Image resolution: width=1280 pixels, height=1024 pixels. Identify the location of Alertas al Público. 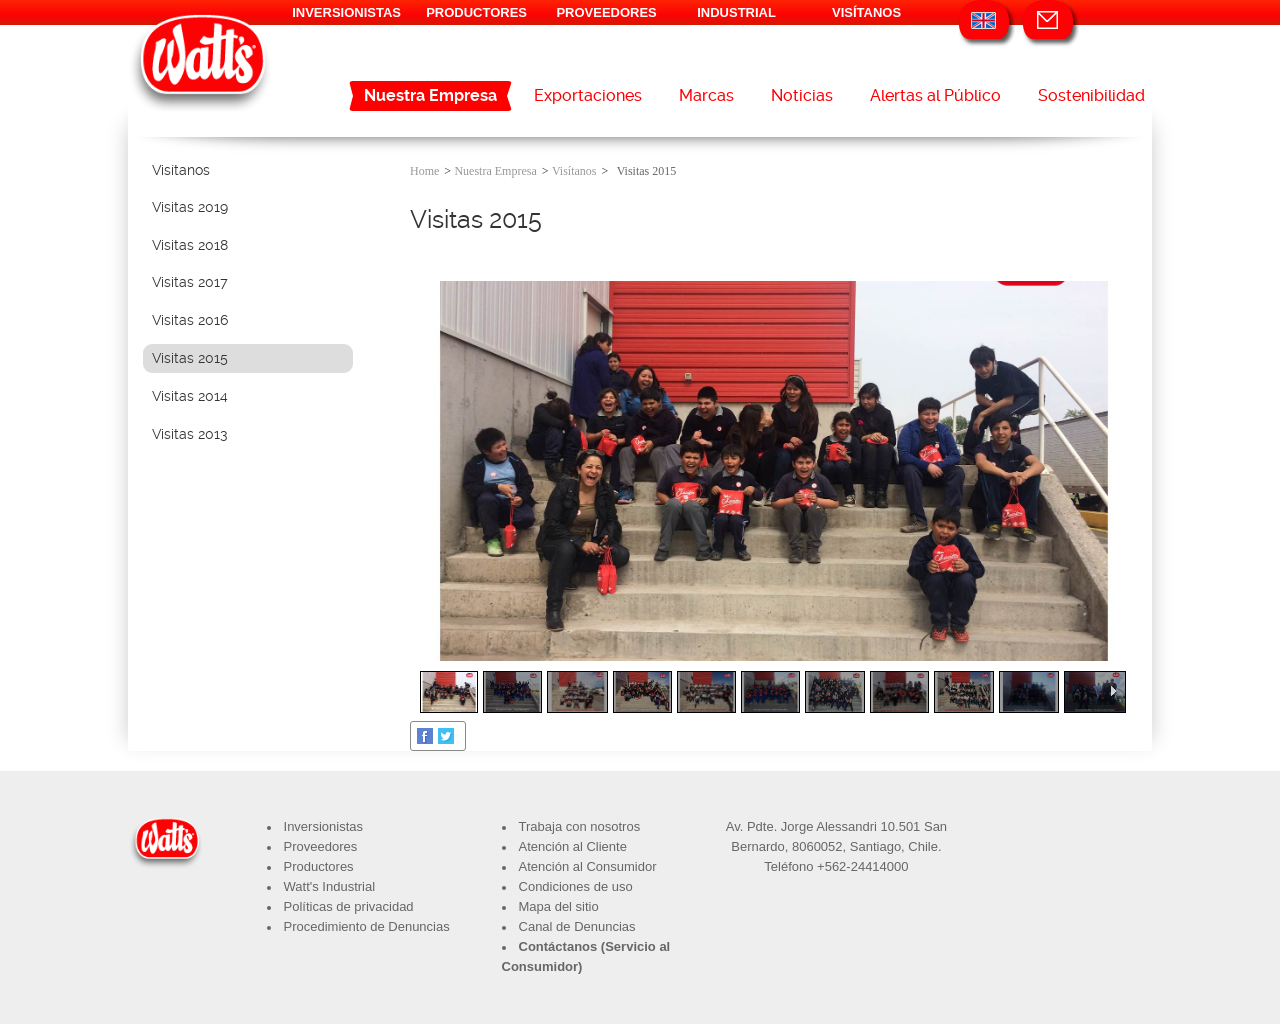
(935, 95).